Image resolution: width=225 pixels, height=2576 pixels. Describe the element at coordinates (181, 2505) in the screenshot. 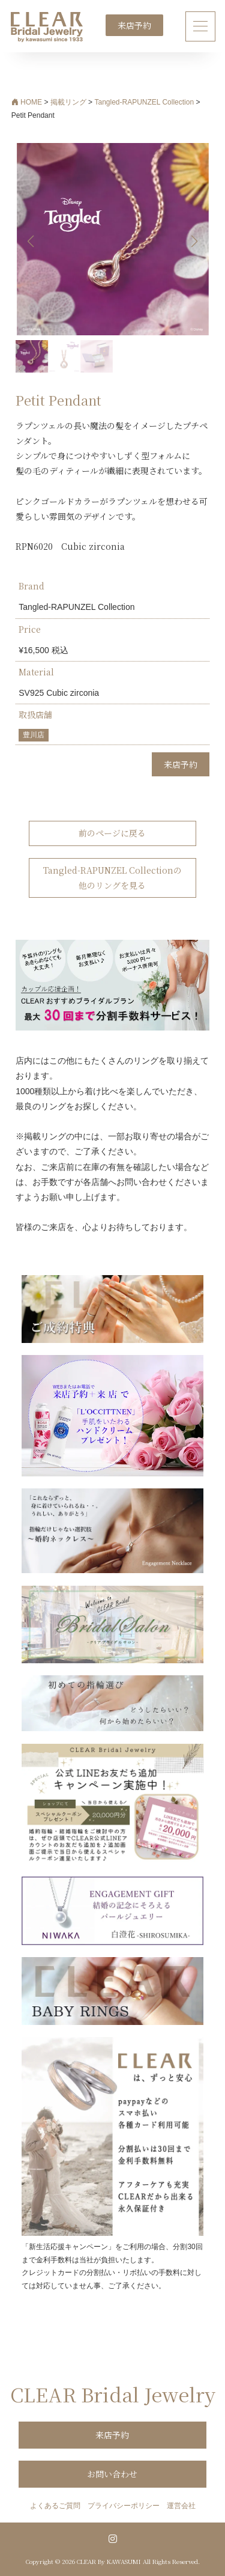

I see `運営会社` at that location.